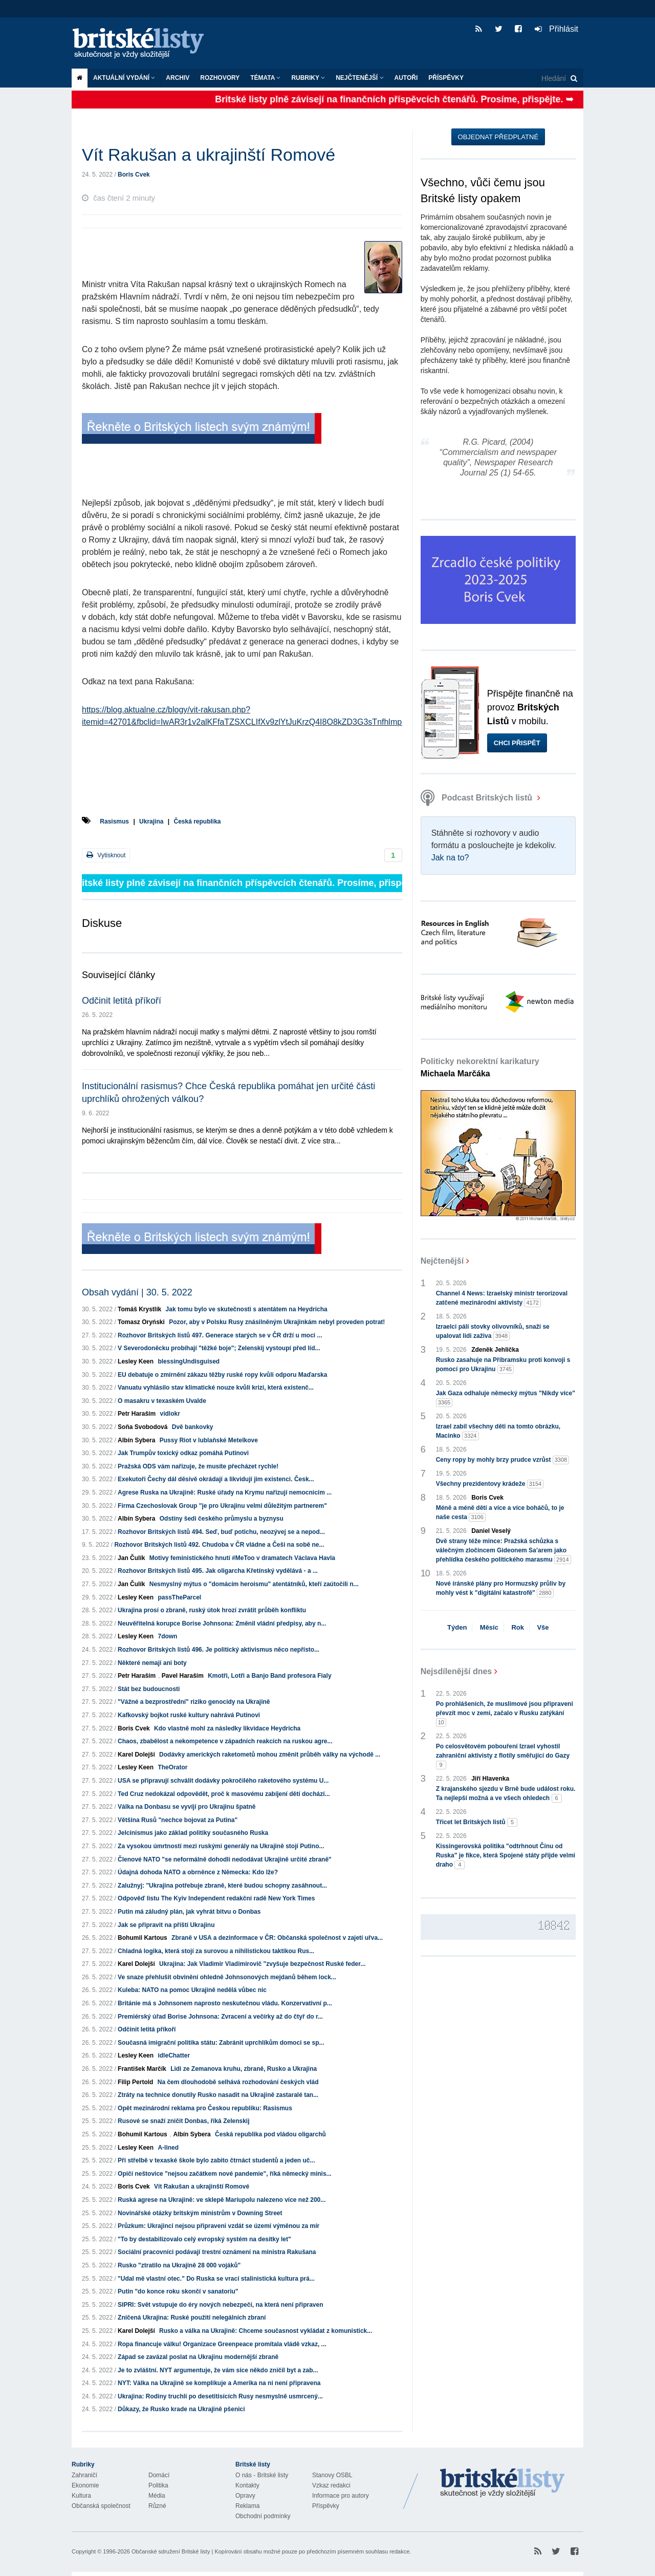 The height and width of the screenshot is (2576, 655). Describe the element at coordinates (216, 2160) in the screenshot. I see `Při střelbě v texaské škole bylo zabito čtrnáct studentů a jeden uč...` at that location.